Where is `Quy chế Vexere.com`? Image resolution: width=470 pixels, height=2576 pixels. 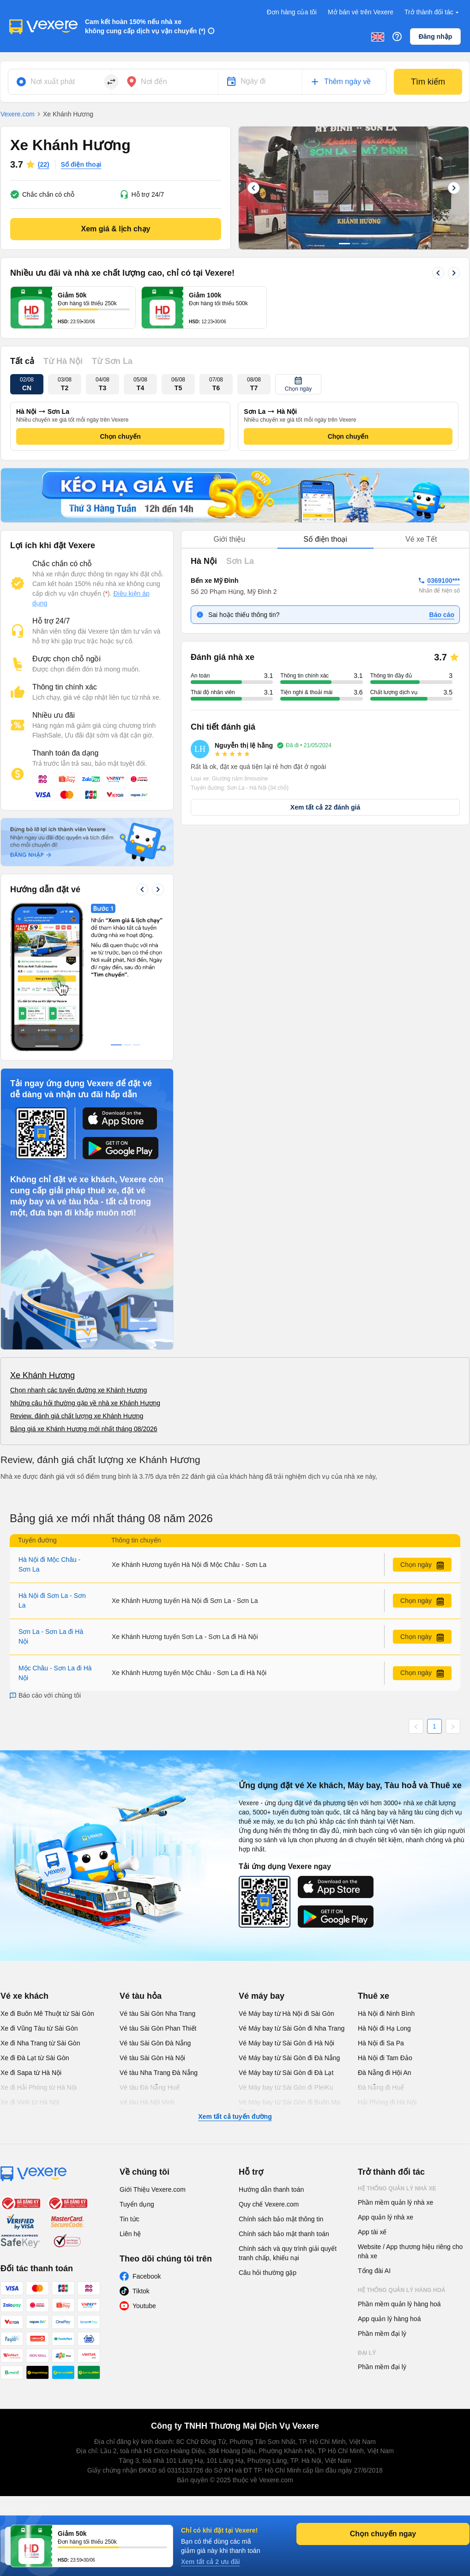
Quy chế Vexere.com is located at coordinates (269, 2204).